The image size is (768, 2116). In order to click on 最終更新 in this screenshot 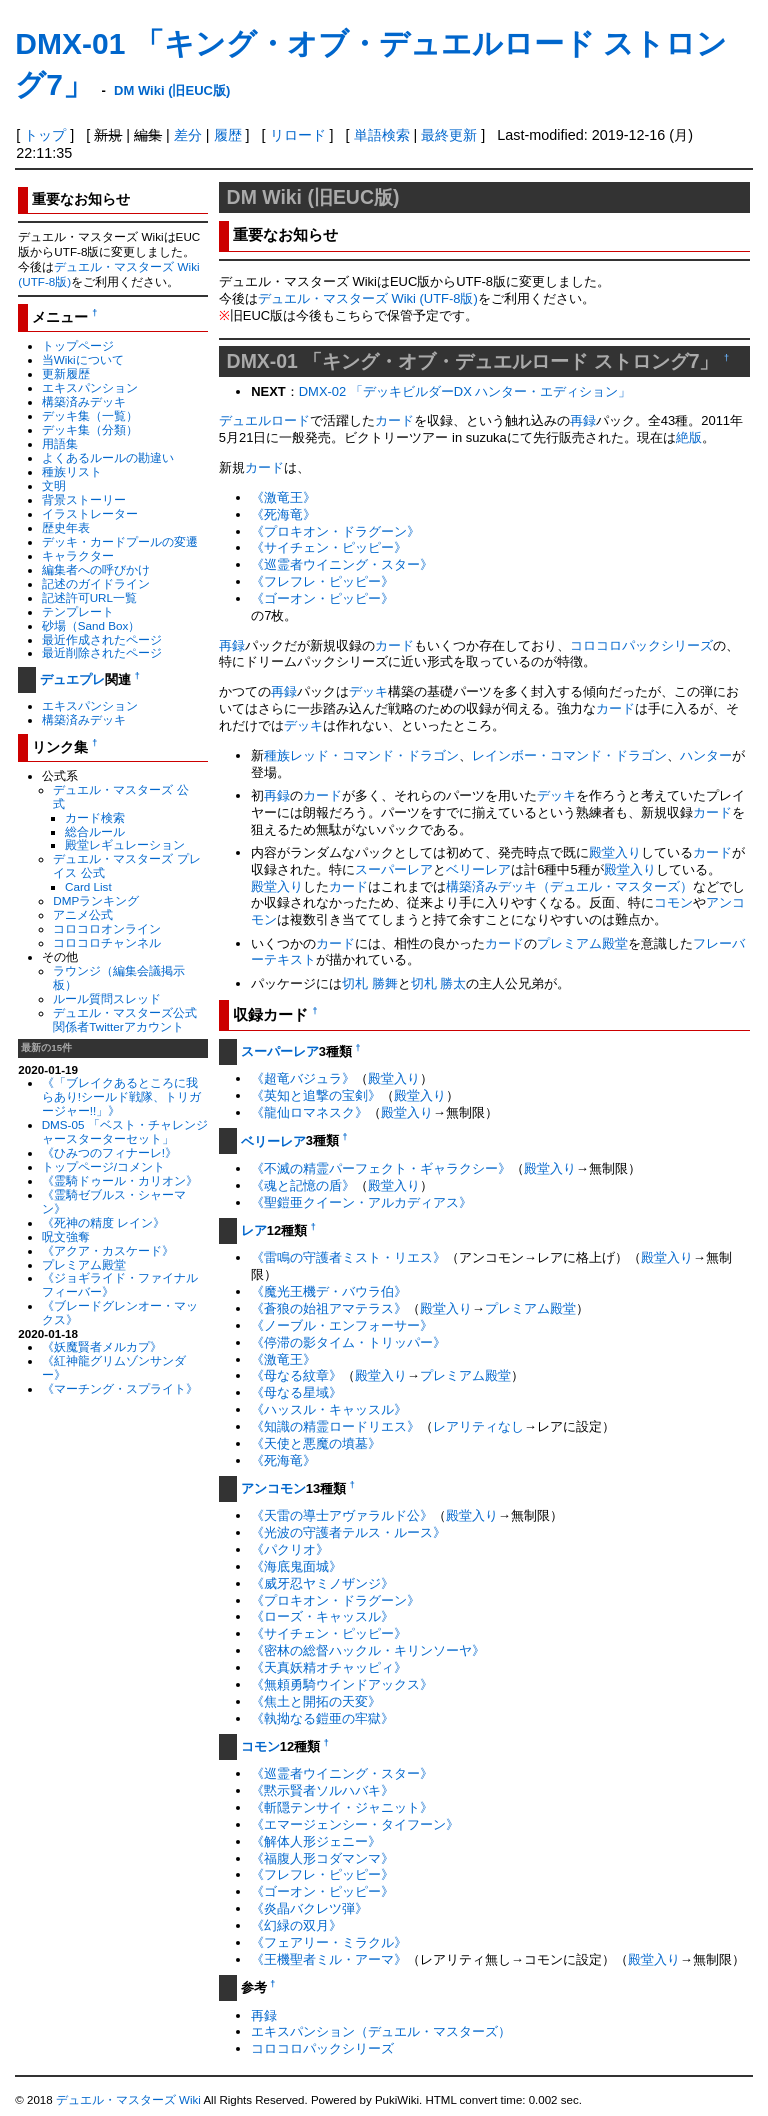, I will do `click(449, 135)`.